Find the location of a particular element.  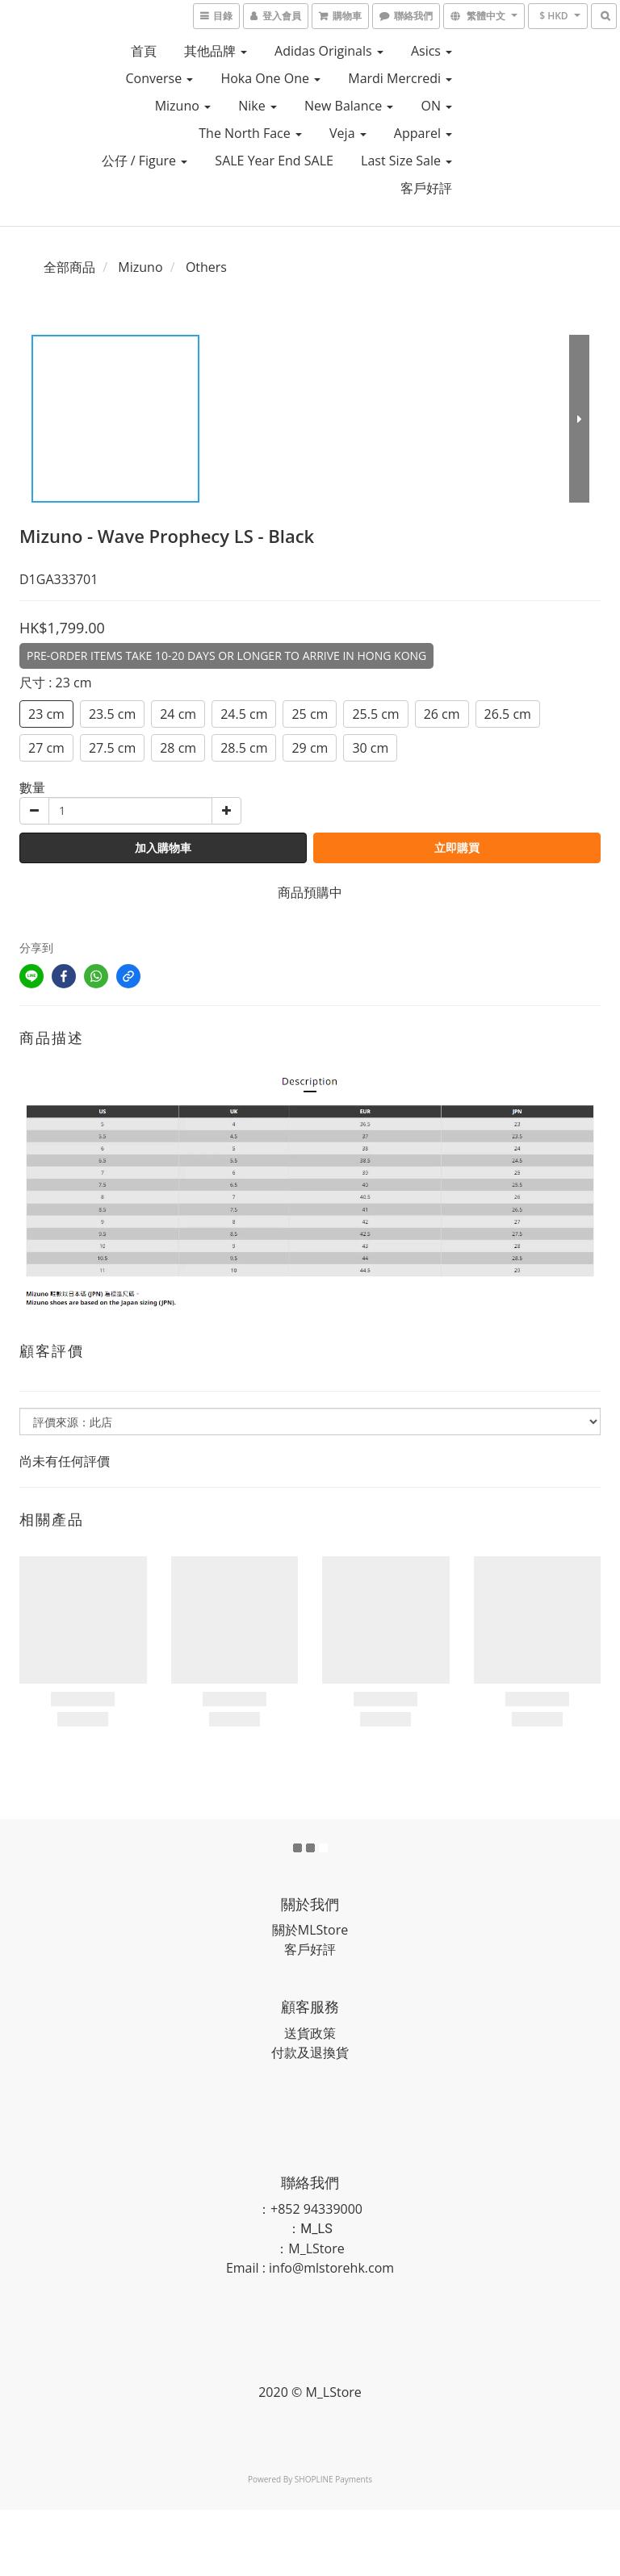

Last Size Sale is located at coordinates (406, 160).